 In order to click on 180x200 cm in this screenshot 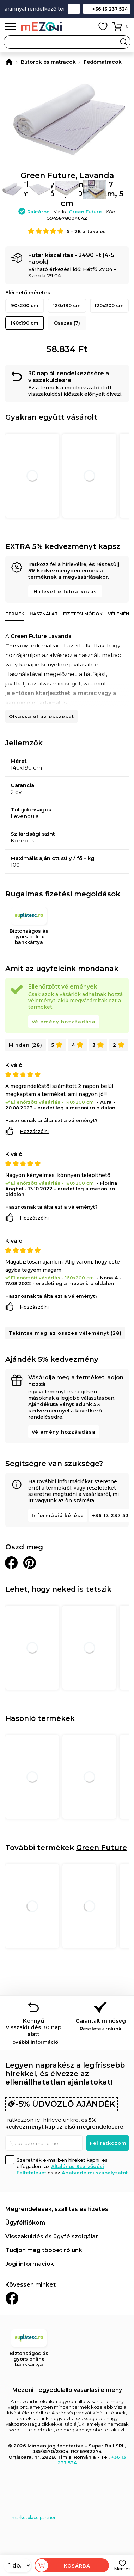, I will do `click(79, 1183)`.